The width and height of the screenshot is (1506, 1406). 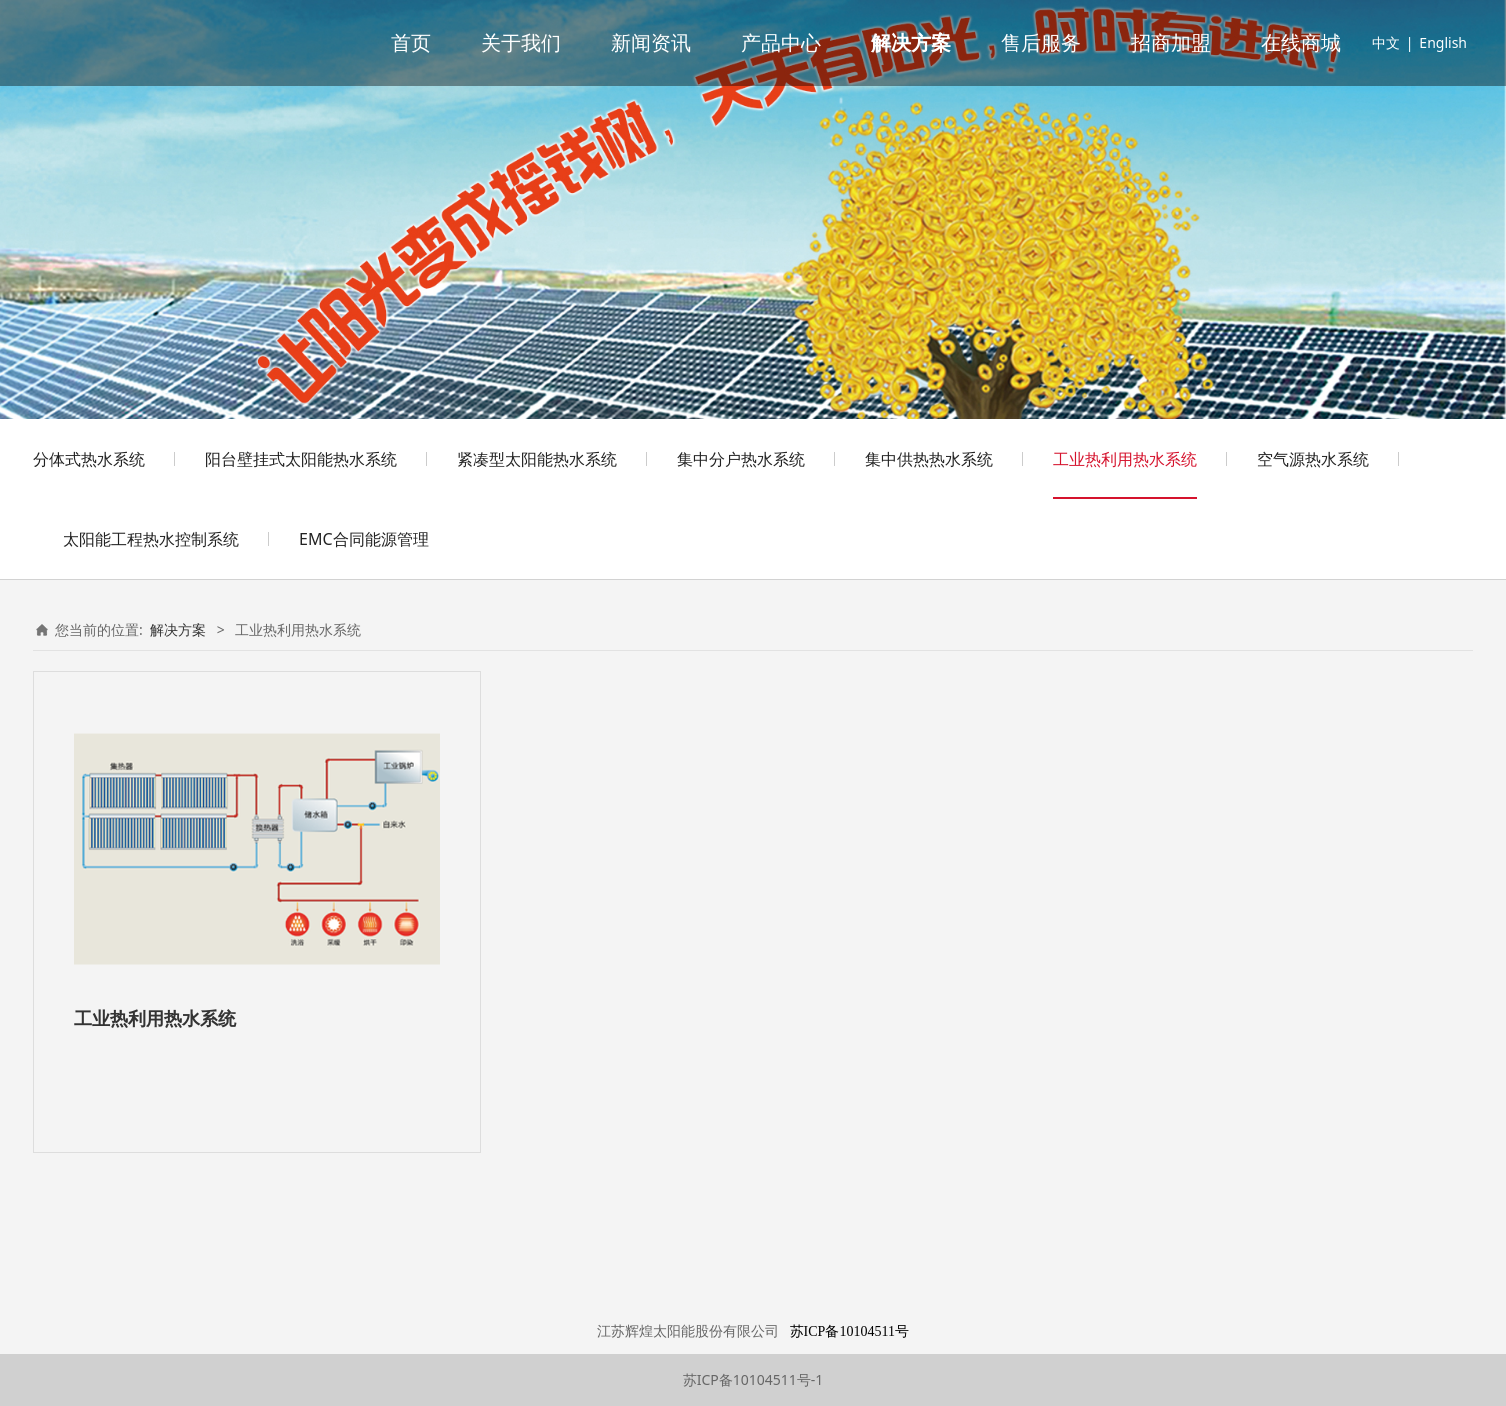 What do you see at coordinates (1041, 43) in the screenshot?
I see `售后服务` at bounding box center [1041, 43].